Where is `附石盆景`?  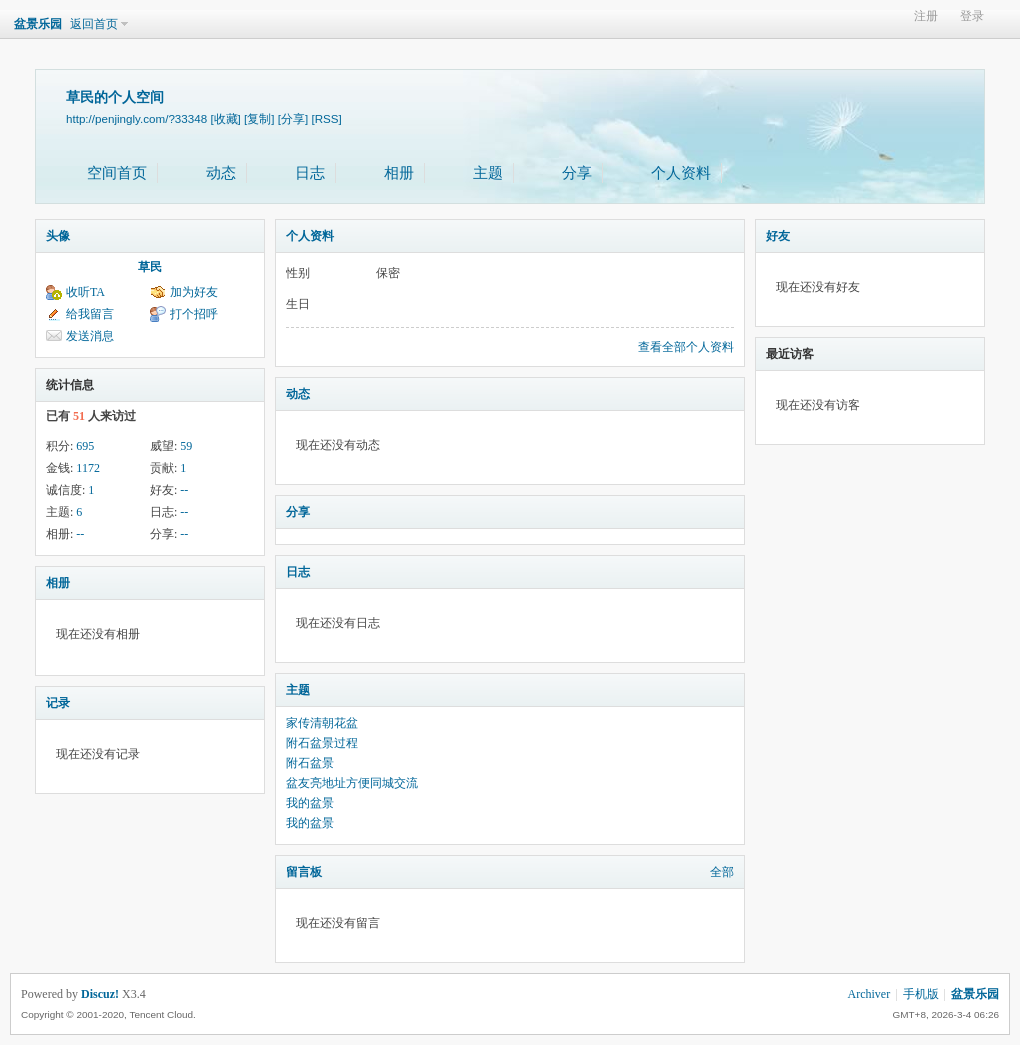
附石盆景 is located at coordinates (310, 763).